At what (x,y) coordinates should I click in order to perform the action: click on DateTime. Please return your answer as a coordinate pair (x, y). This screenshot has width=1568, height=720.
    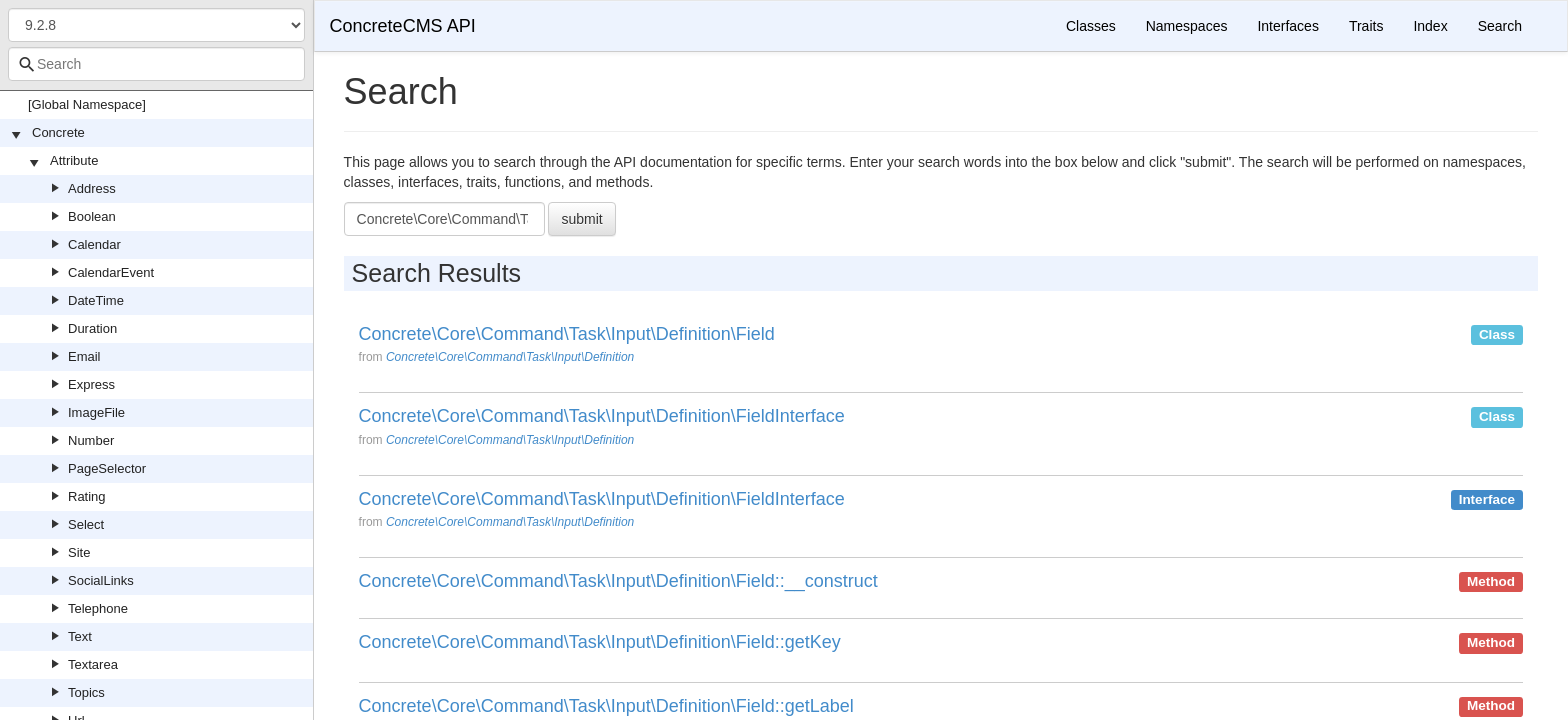
    Looking at the image, I should click on (96, 300).